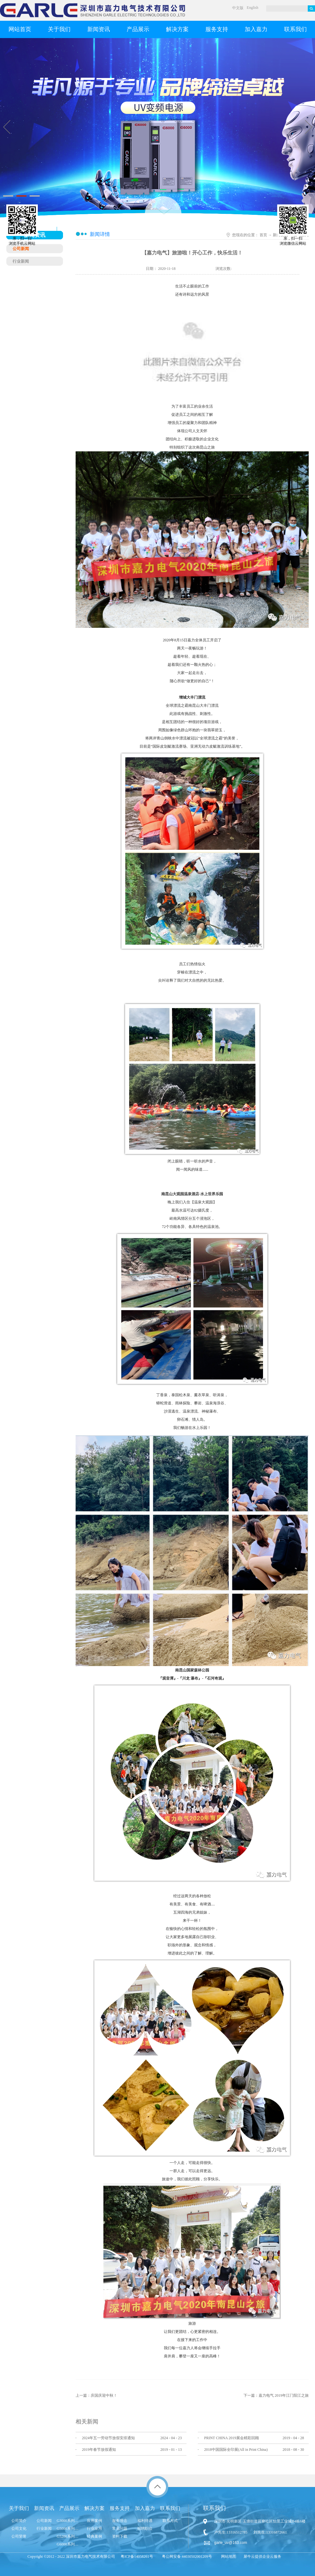 This screenshot has height=2576, width=315. I want to click on 2018中国国际全印展(All in Print China), so click(236, 2449).